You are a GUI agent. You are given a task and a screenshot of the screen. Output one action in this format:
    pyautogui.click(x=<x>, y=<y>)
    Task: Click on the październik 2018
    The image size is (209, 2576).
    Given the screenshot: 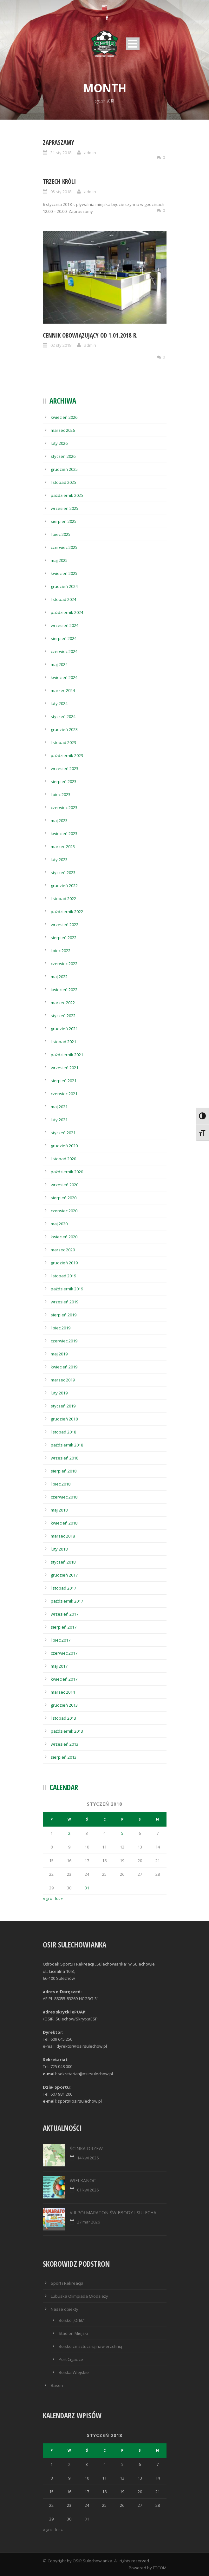 What is the action you would take?
    pyautogui.click(x=67, y=1445)
    